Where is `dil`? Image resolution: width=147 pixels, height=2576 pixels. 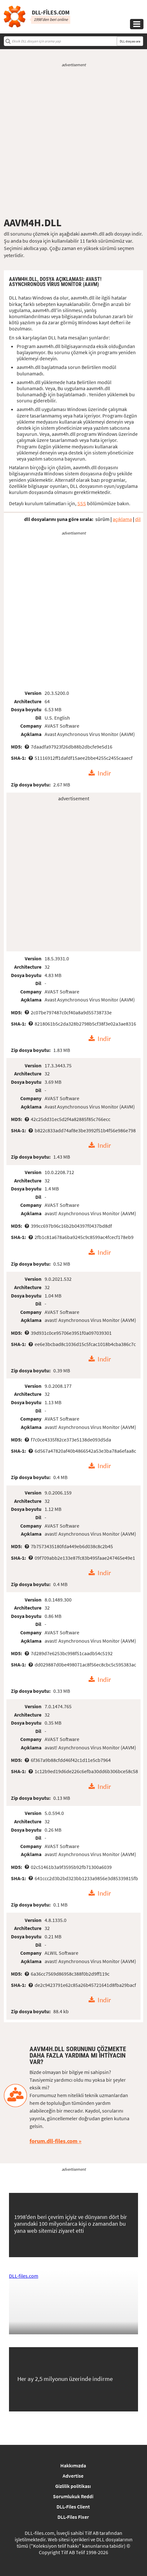 dil is located at coordinates (138, 519).